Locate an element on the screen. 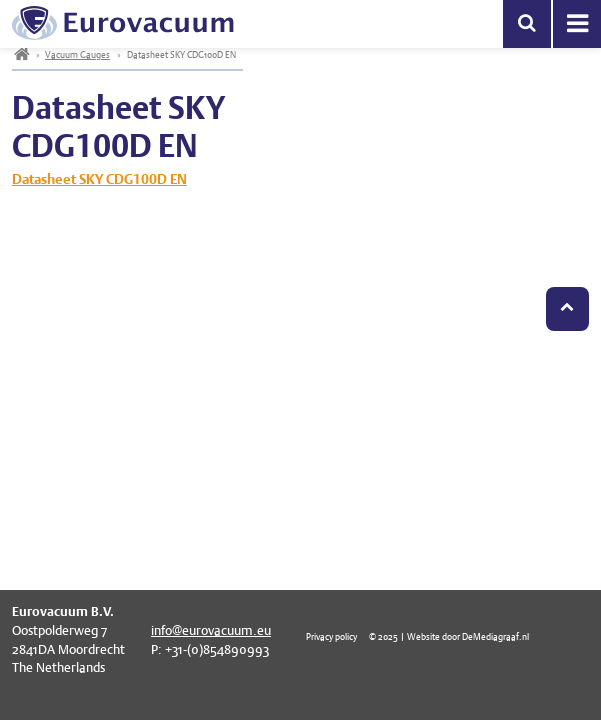  Privacy policy is located at coordinates (331, 636).